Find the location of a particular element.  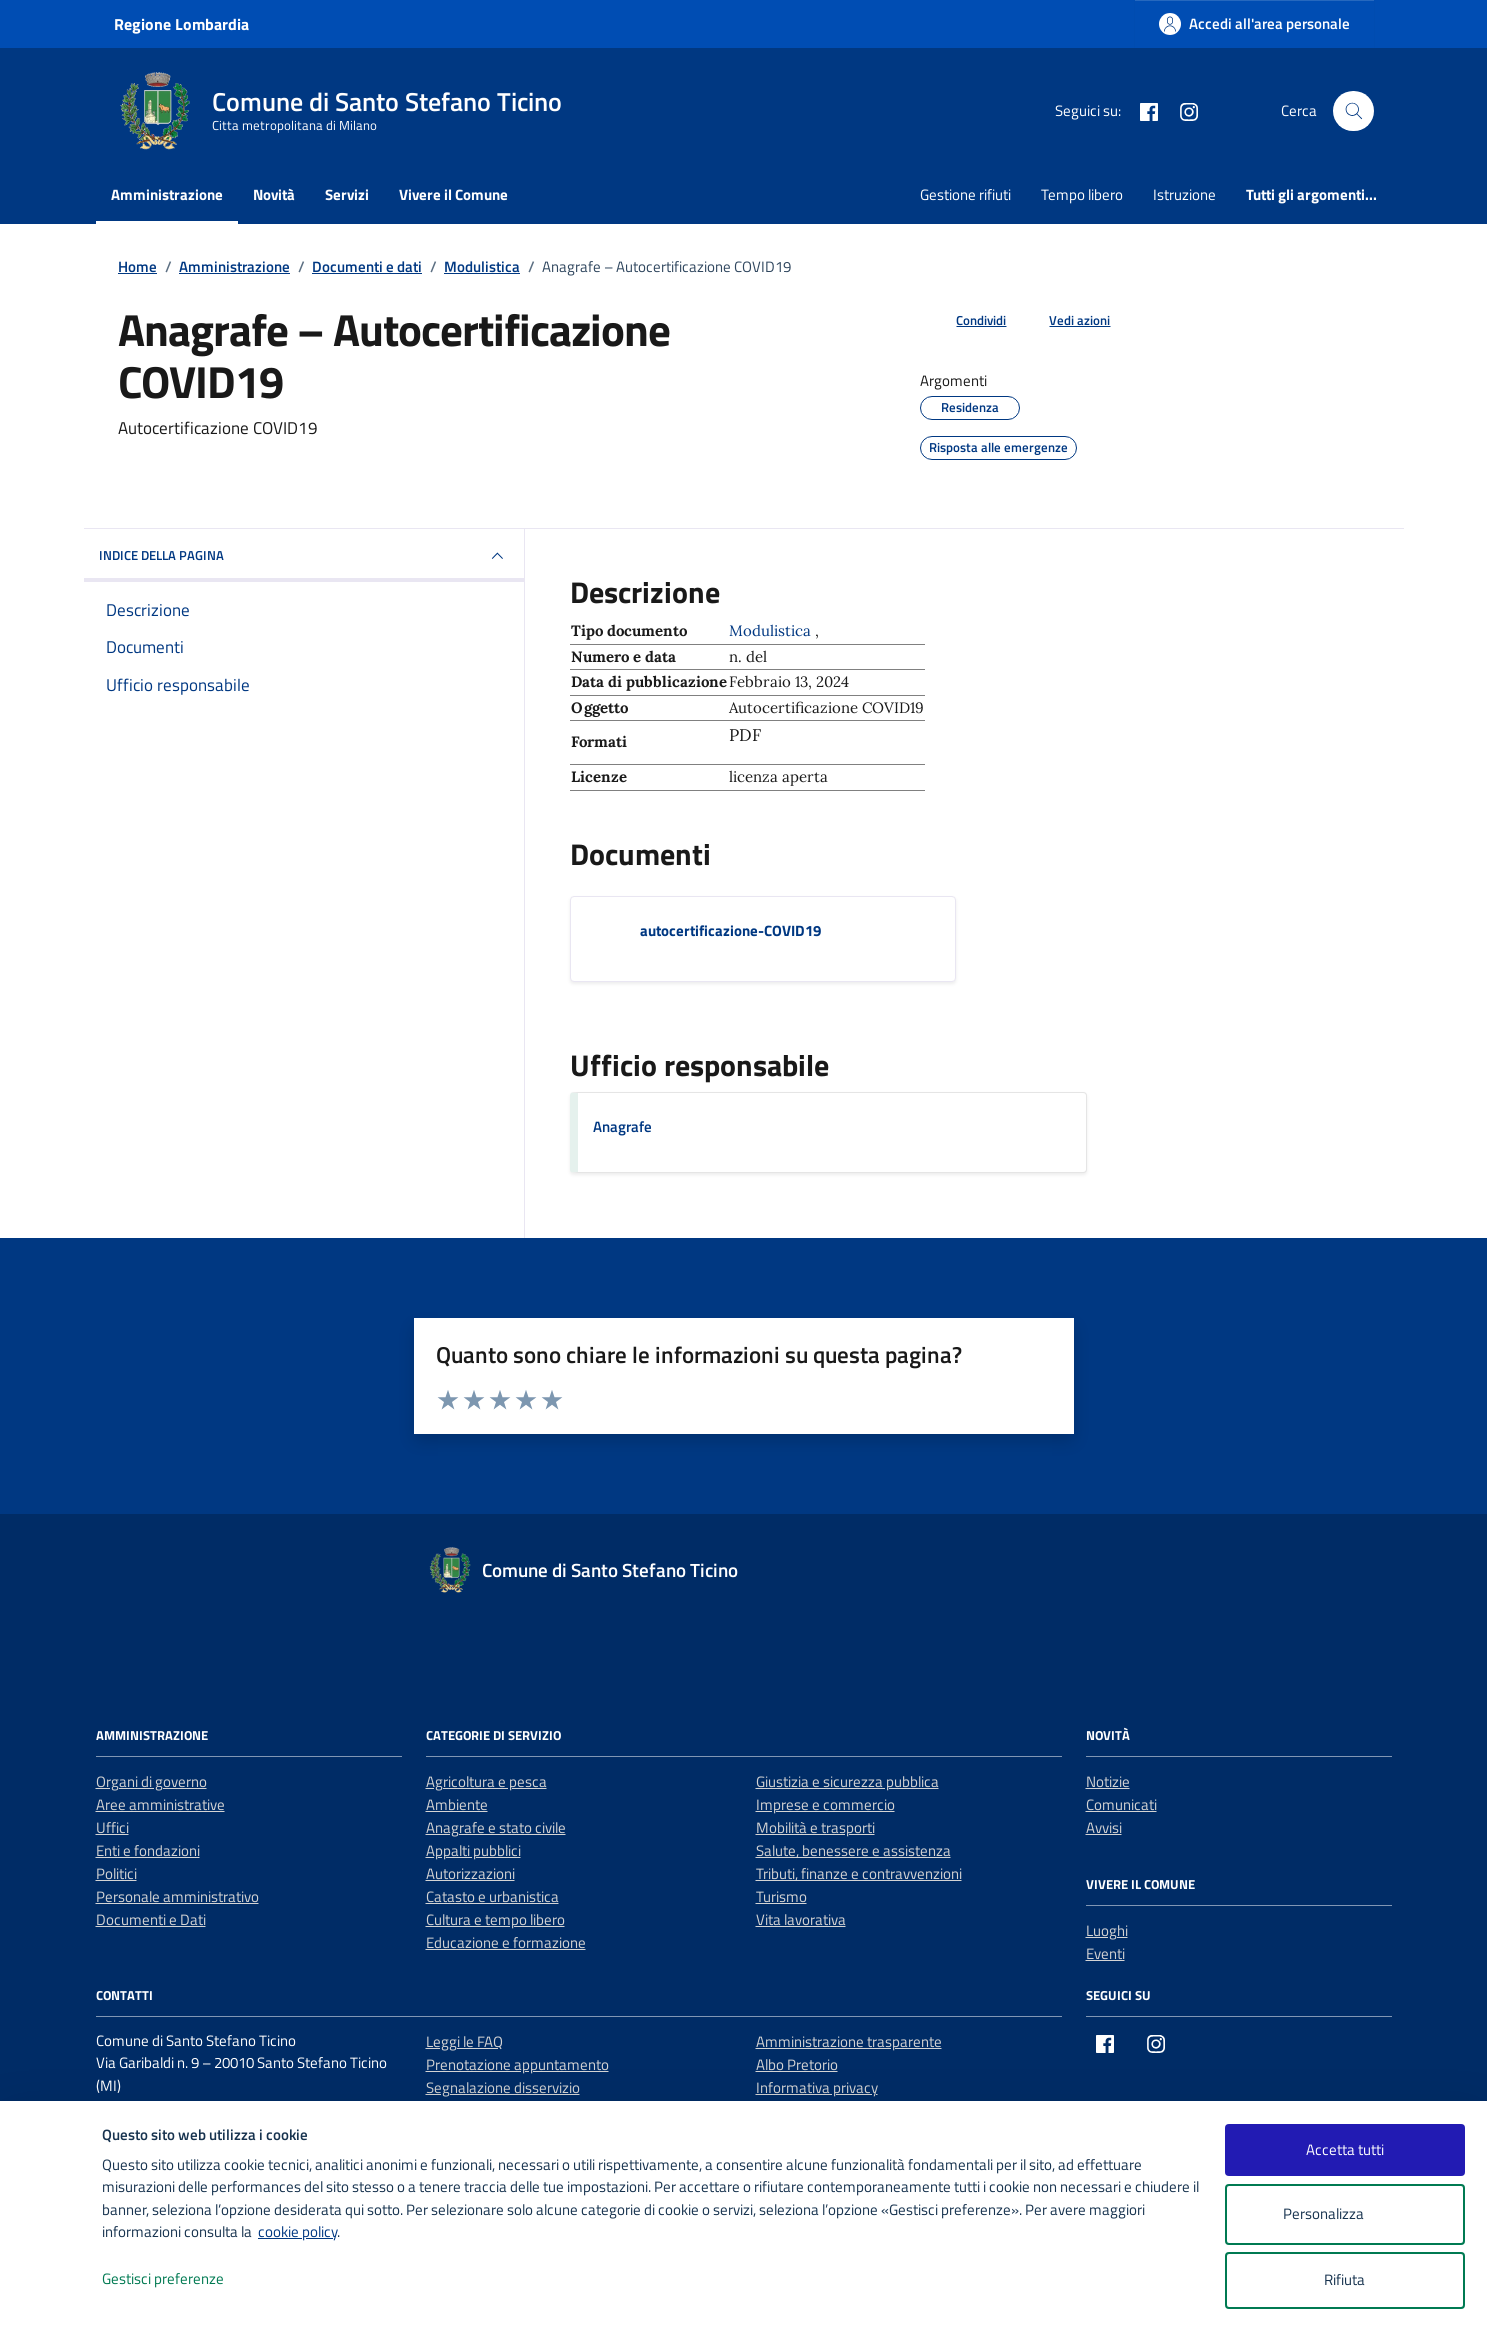

Comunicati is located at coordinates (1121, 1804).